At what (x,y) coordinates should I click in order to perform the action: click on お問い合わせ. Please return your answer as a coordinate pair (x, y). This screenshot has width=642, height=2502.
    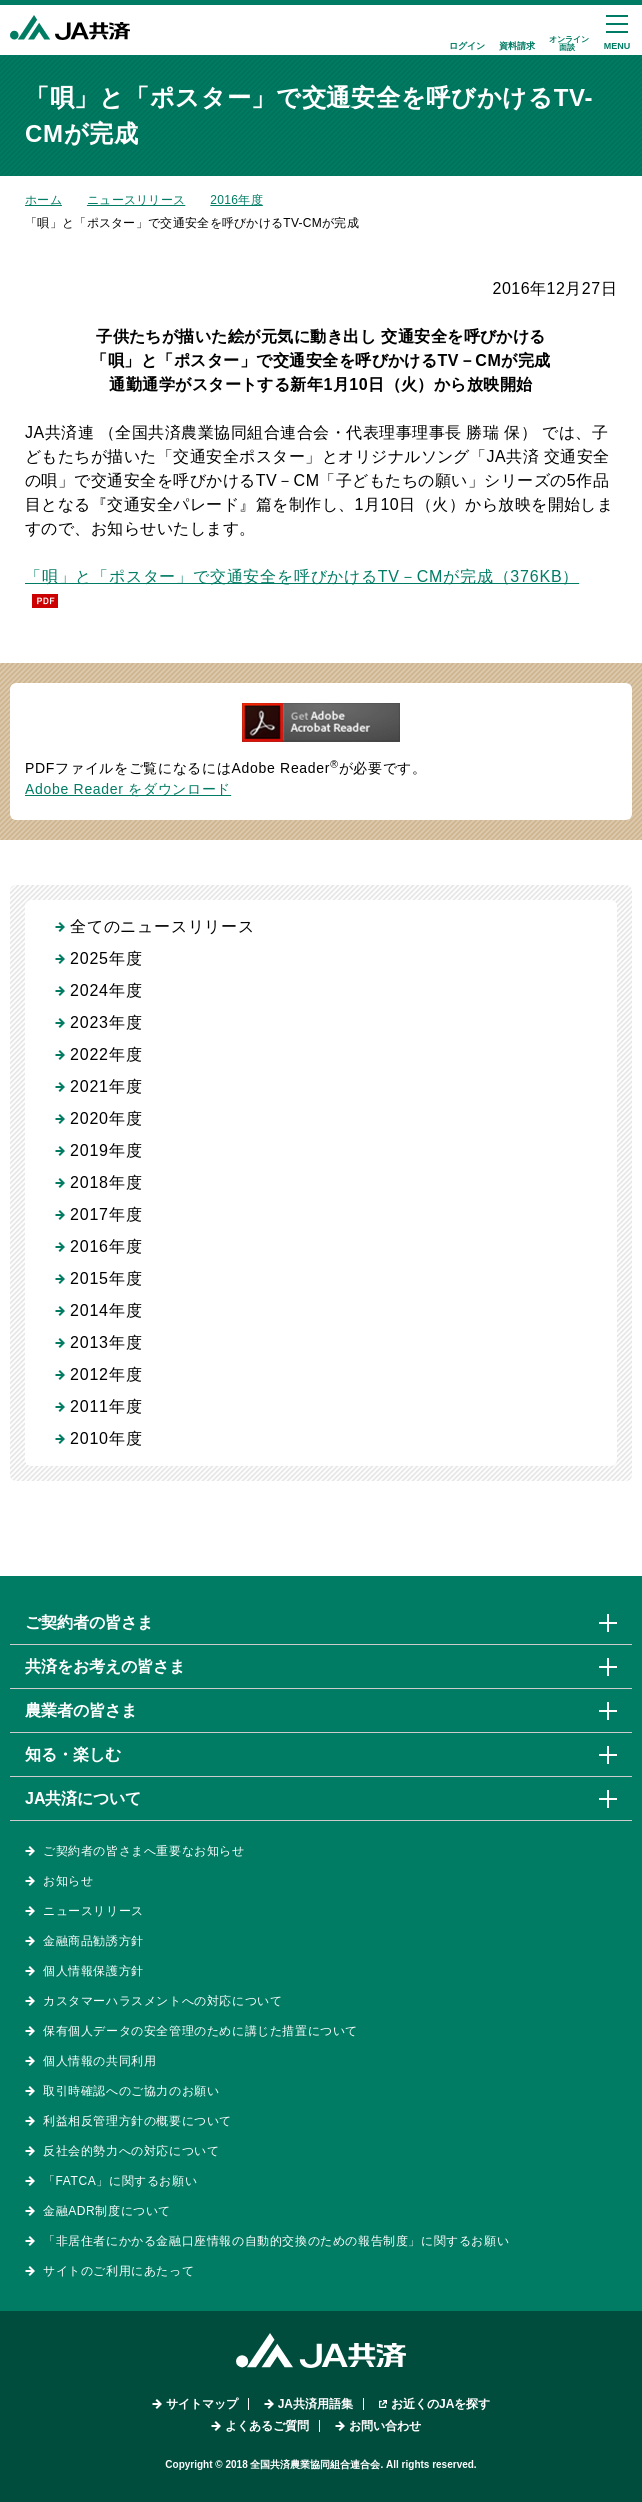
    Looking at the image, I should click on (385, 2426).